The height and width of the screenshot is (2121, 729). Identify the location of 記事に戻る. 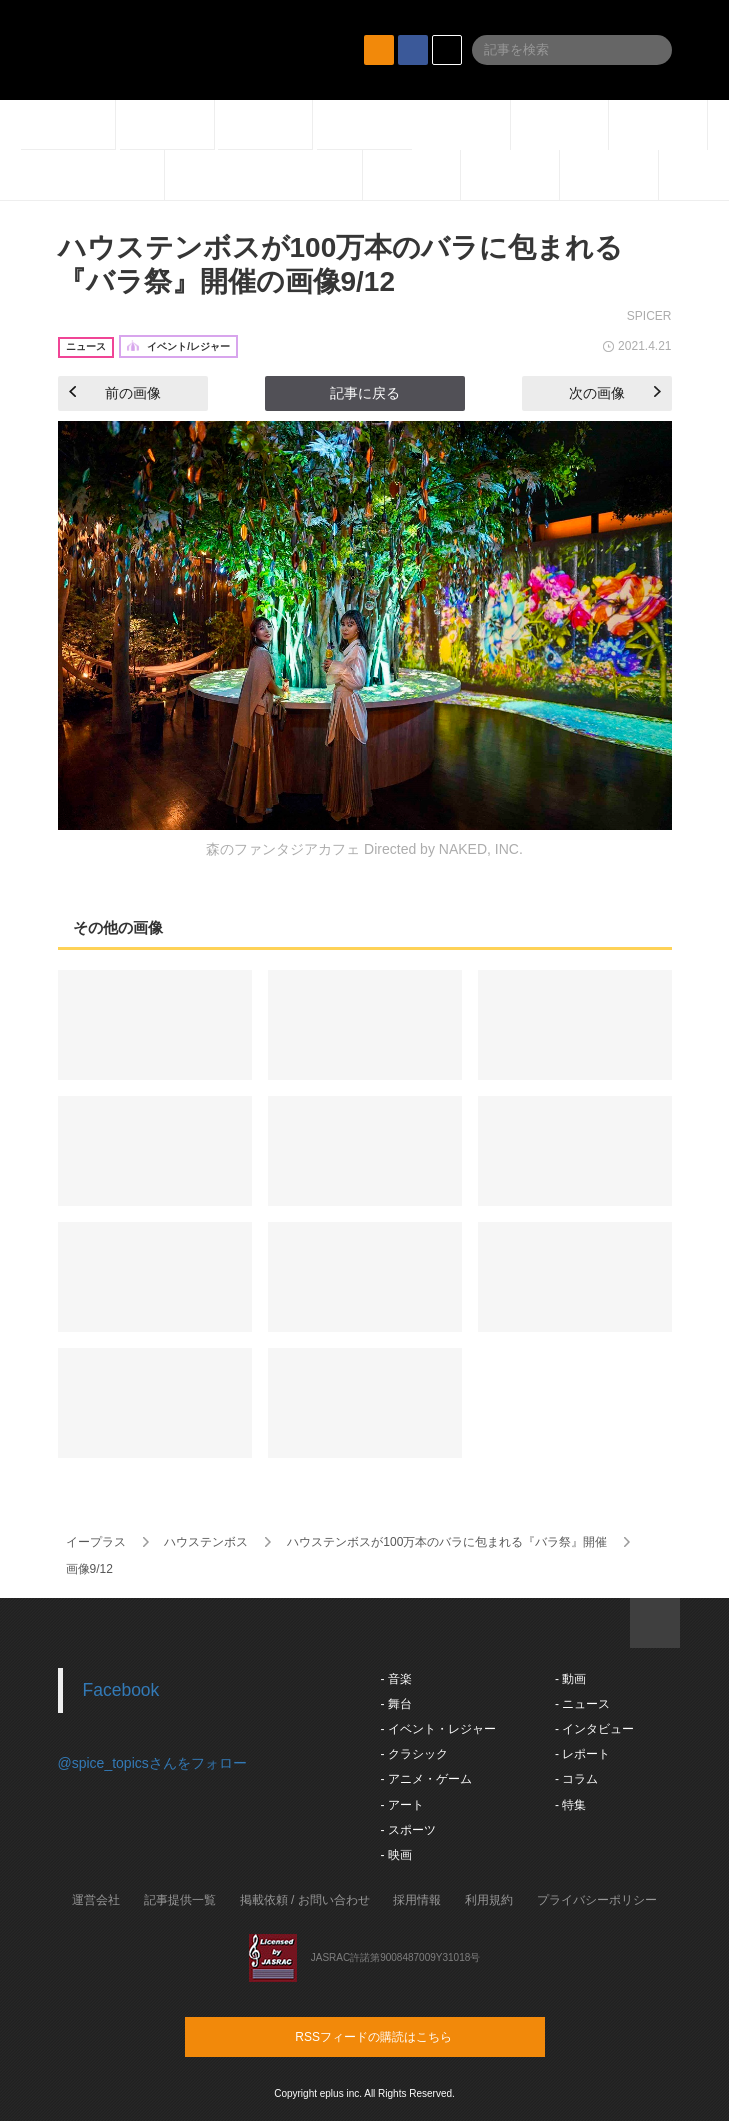
(365, 393).